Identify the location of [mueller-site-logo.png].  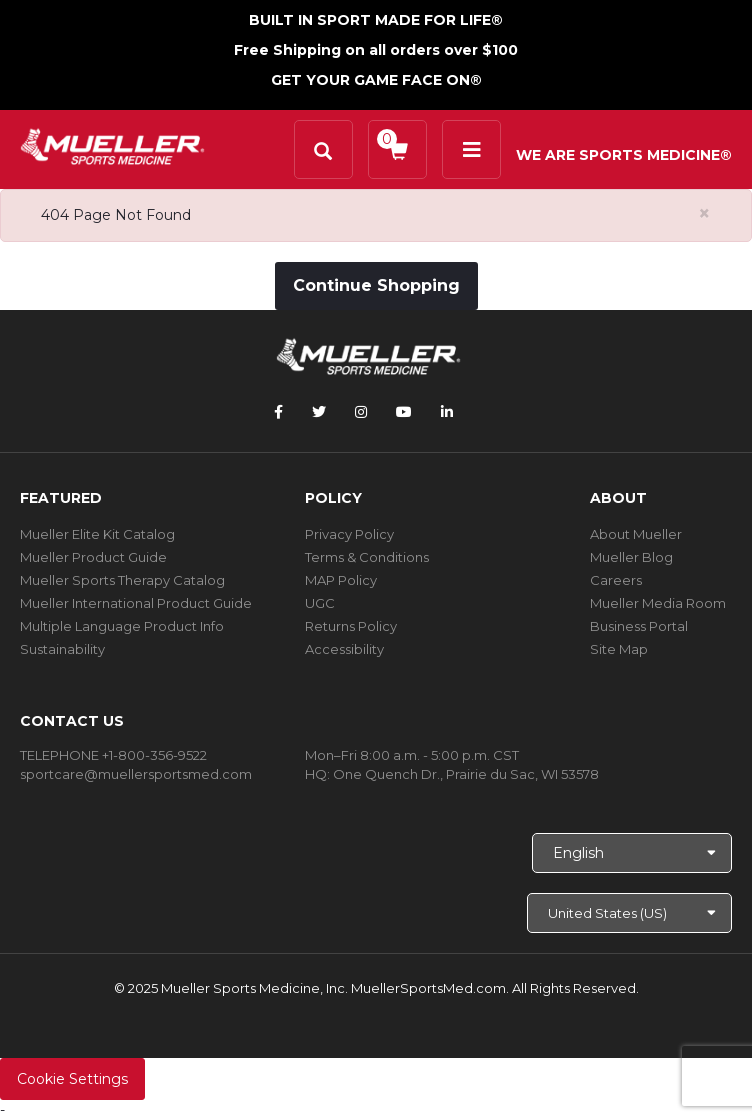
(112, 144).